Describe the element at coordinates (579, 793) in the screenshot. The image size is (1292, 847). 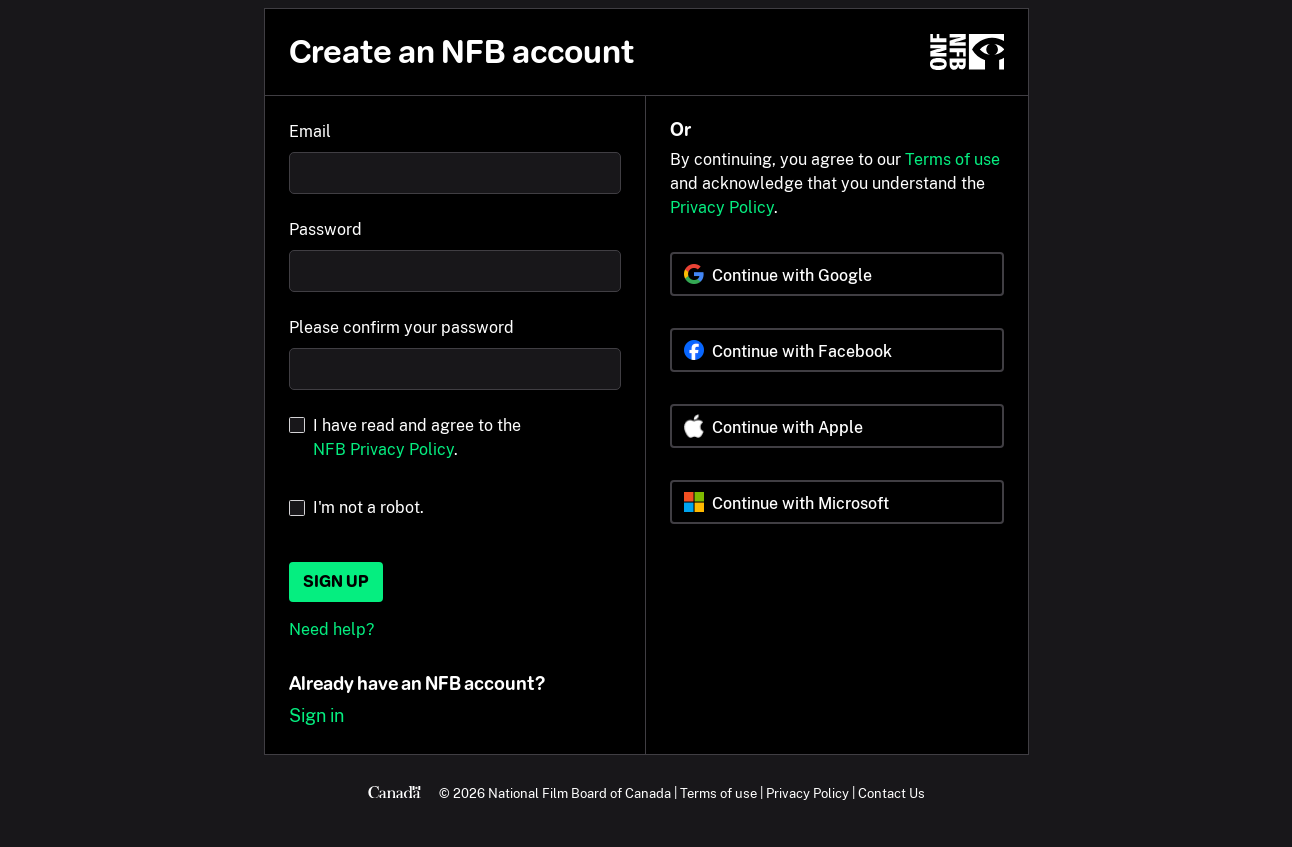
I see `National Film Board of Canada` at that location.